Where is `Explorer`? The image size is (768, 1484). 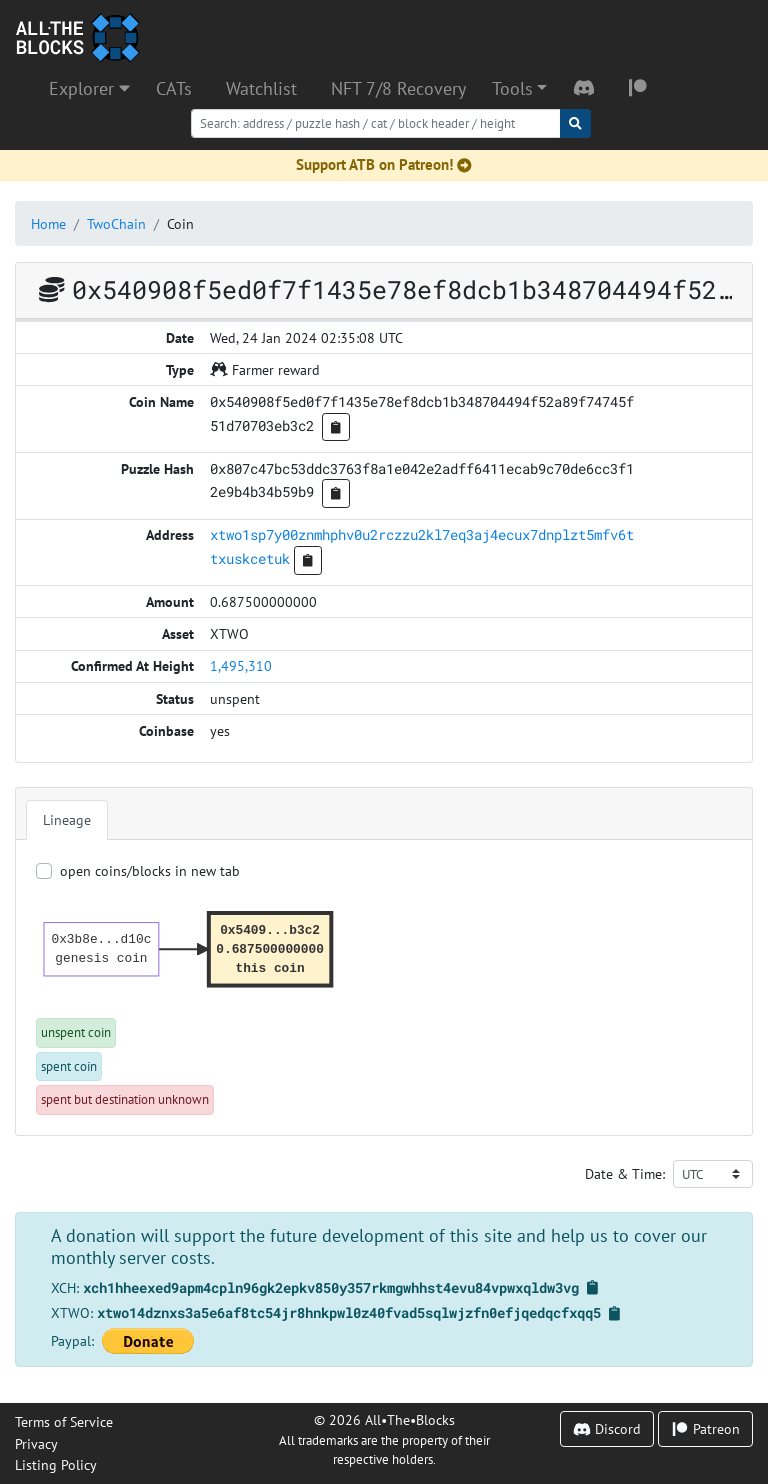 Explorer is located at coordinates (89, 88).